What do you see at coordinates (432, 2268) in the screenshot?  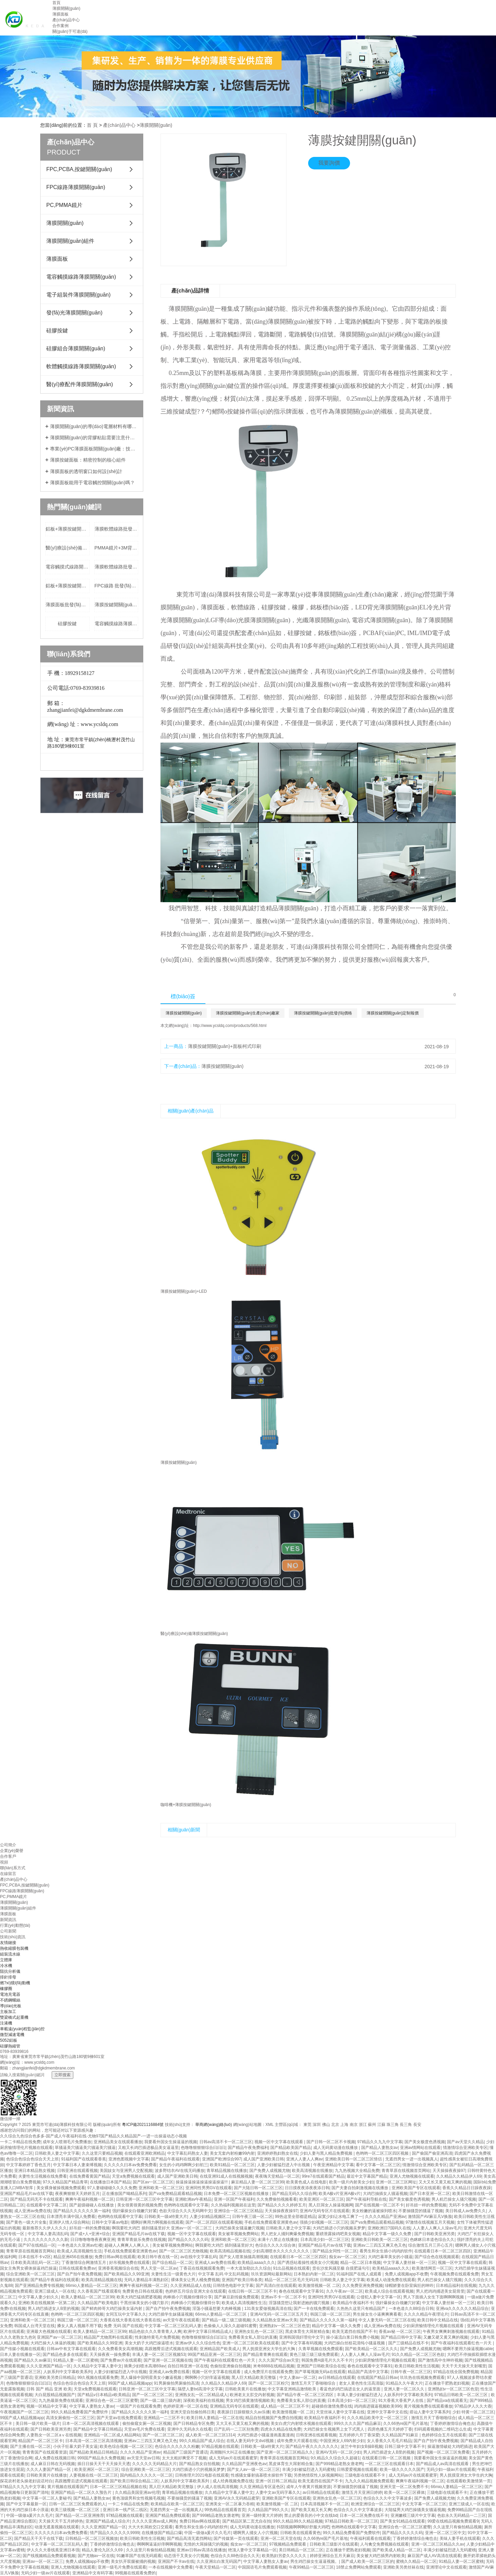 I see `欧美激情网页一区三区` at bounding box center [432, 2268].